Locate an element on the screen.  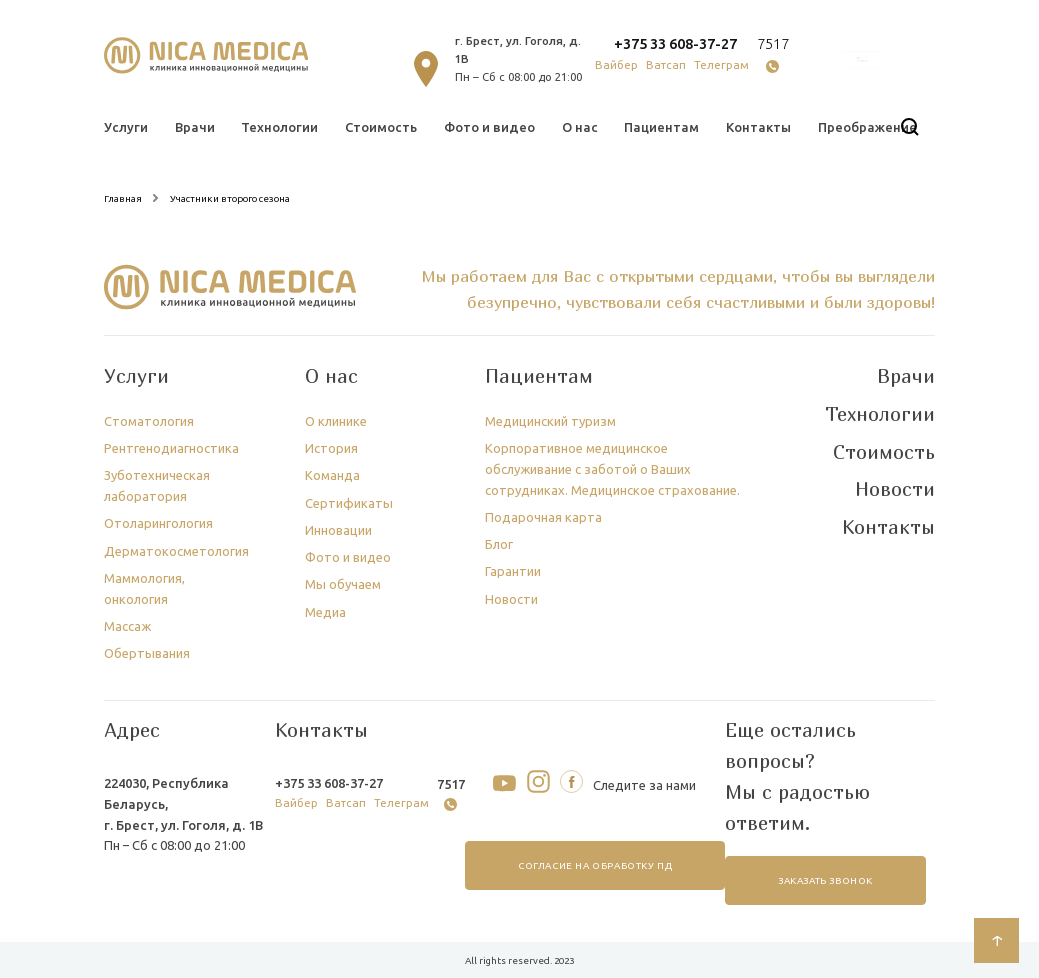
Медиа is located at coordinates (325, 612).